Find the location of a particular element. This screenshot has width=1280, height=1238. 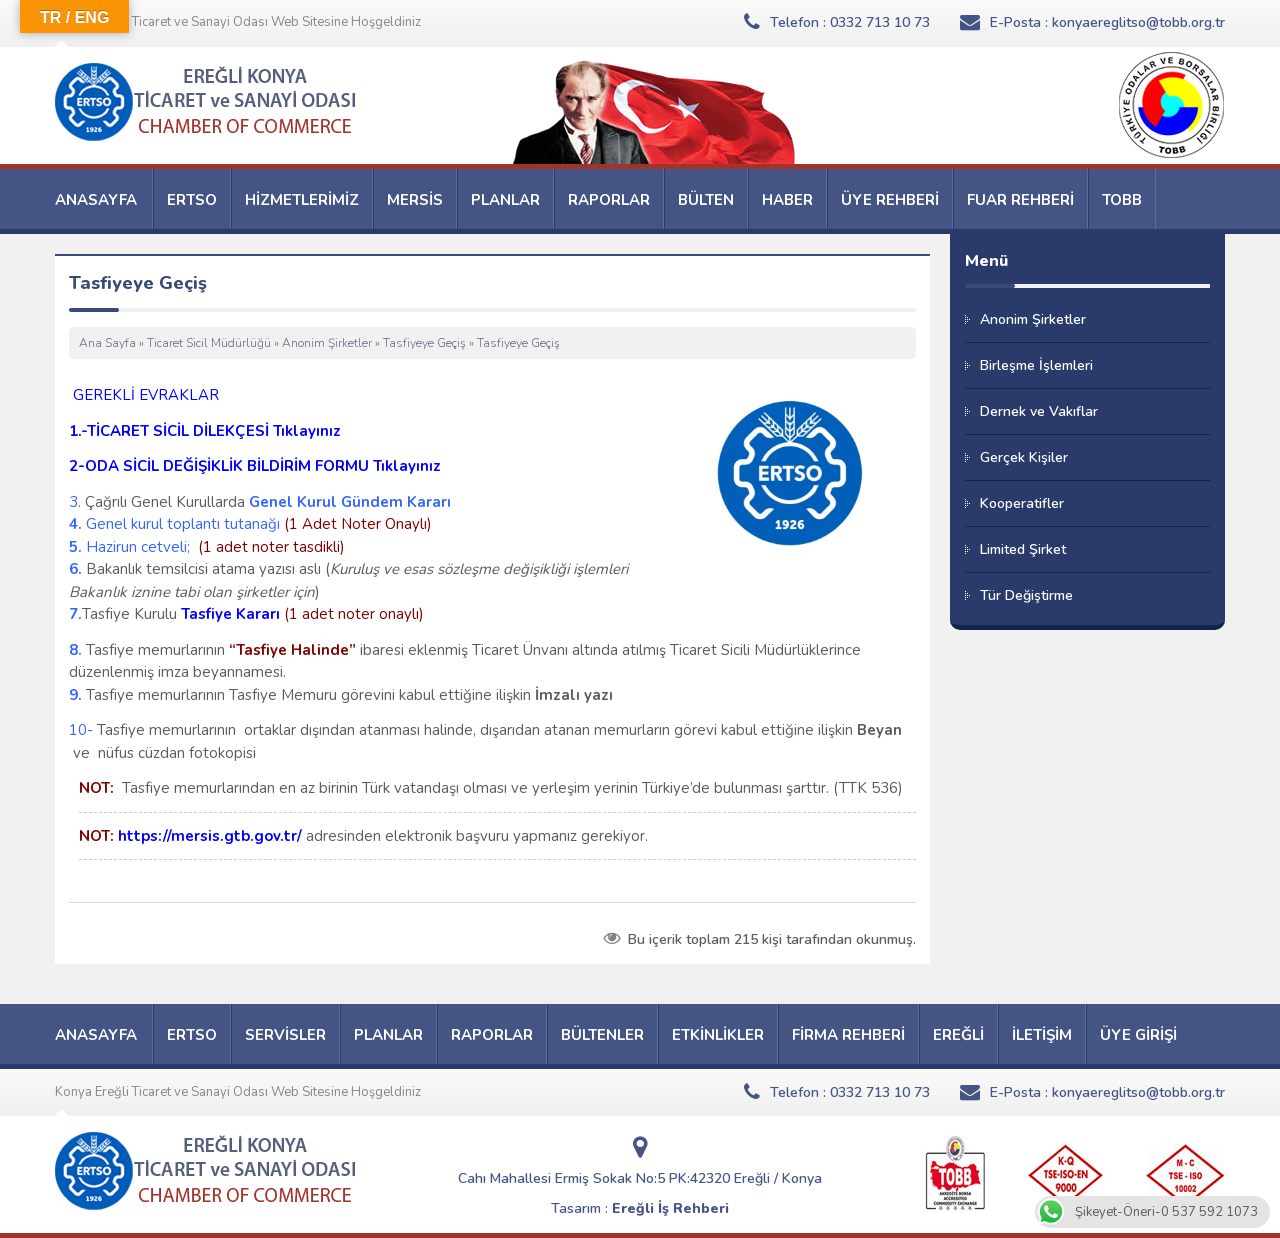

Ereğli İş Rehberi is located at coordinates (670, 1208).